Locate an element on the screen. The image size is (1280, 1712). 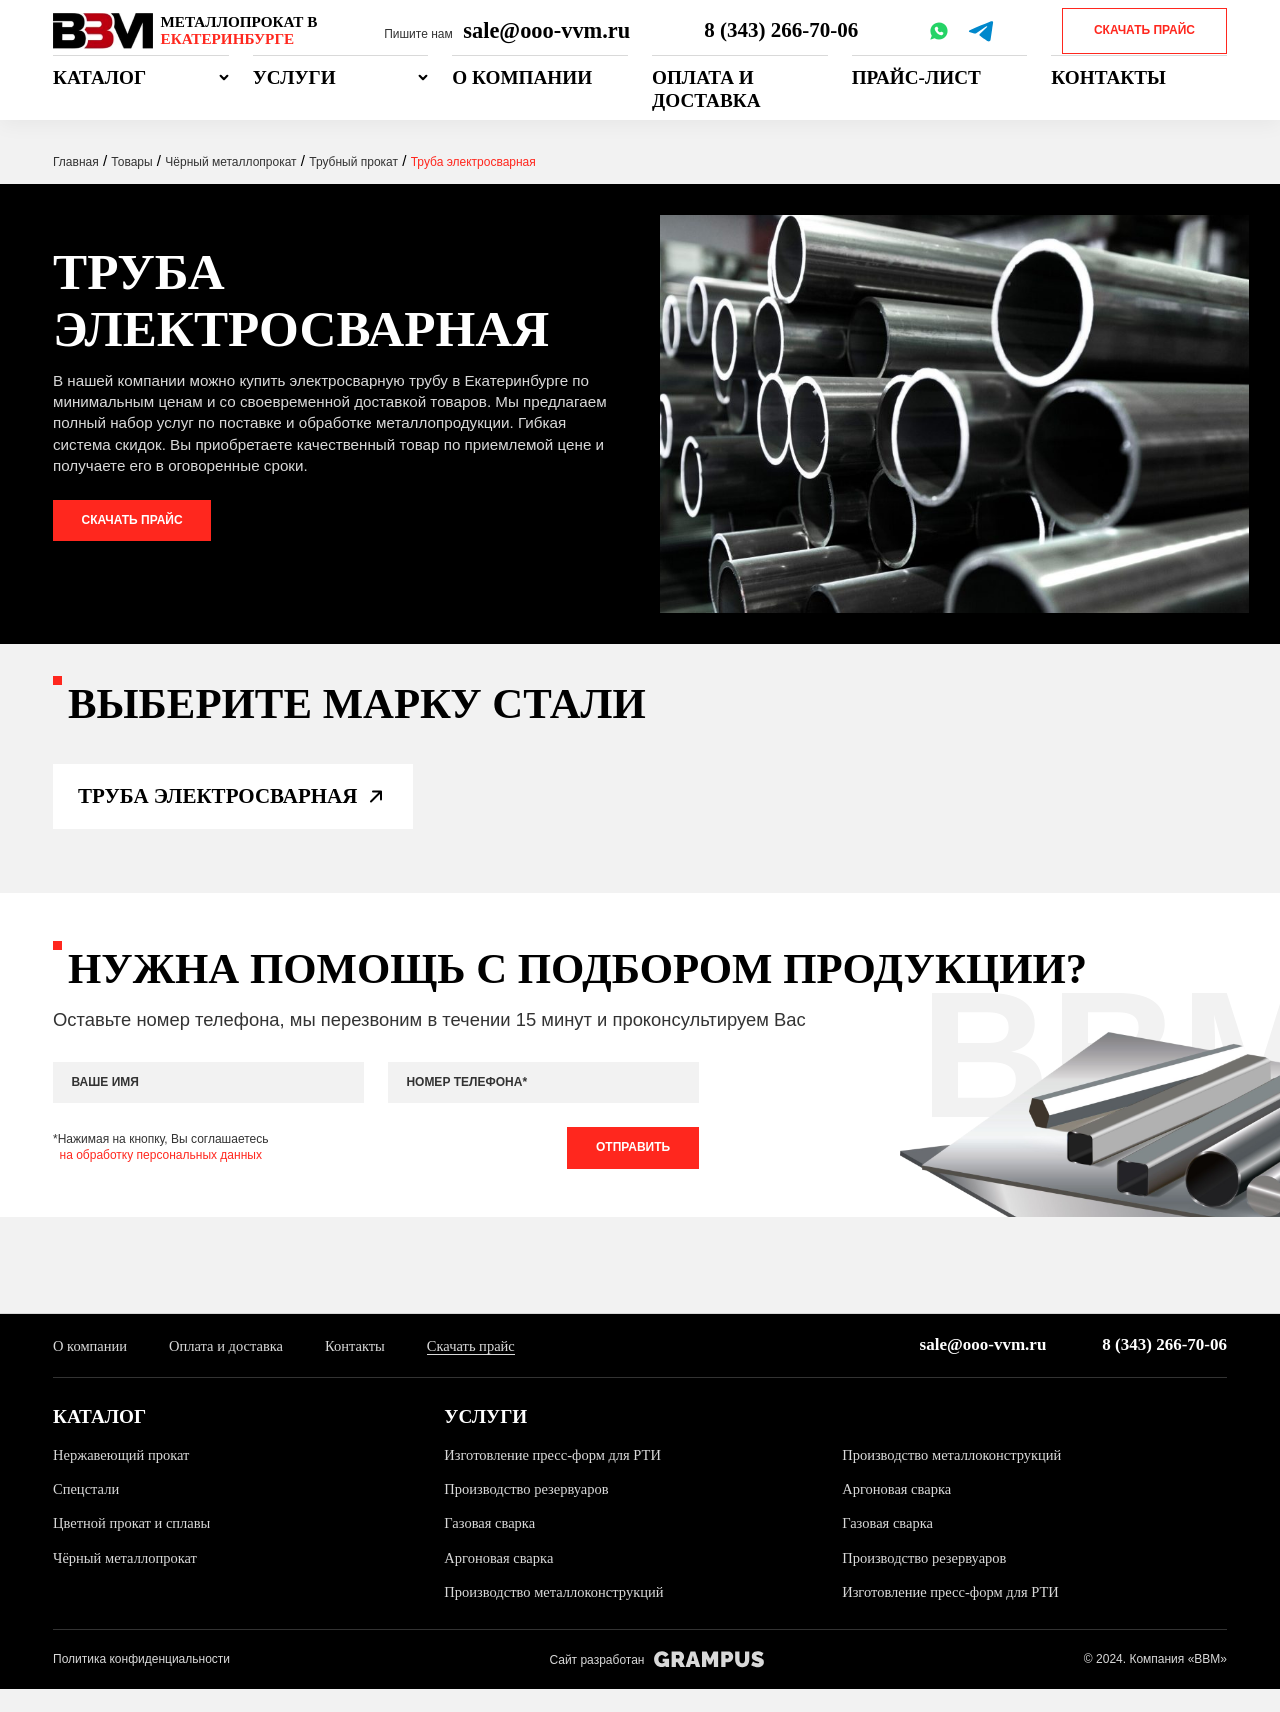
Производство резервуаров is located at coordinates (530, 1511).